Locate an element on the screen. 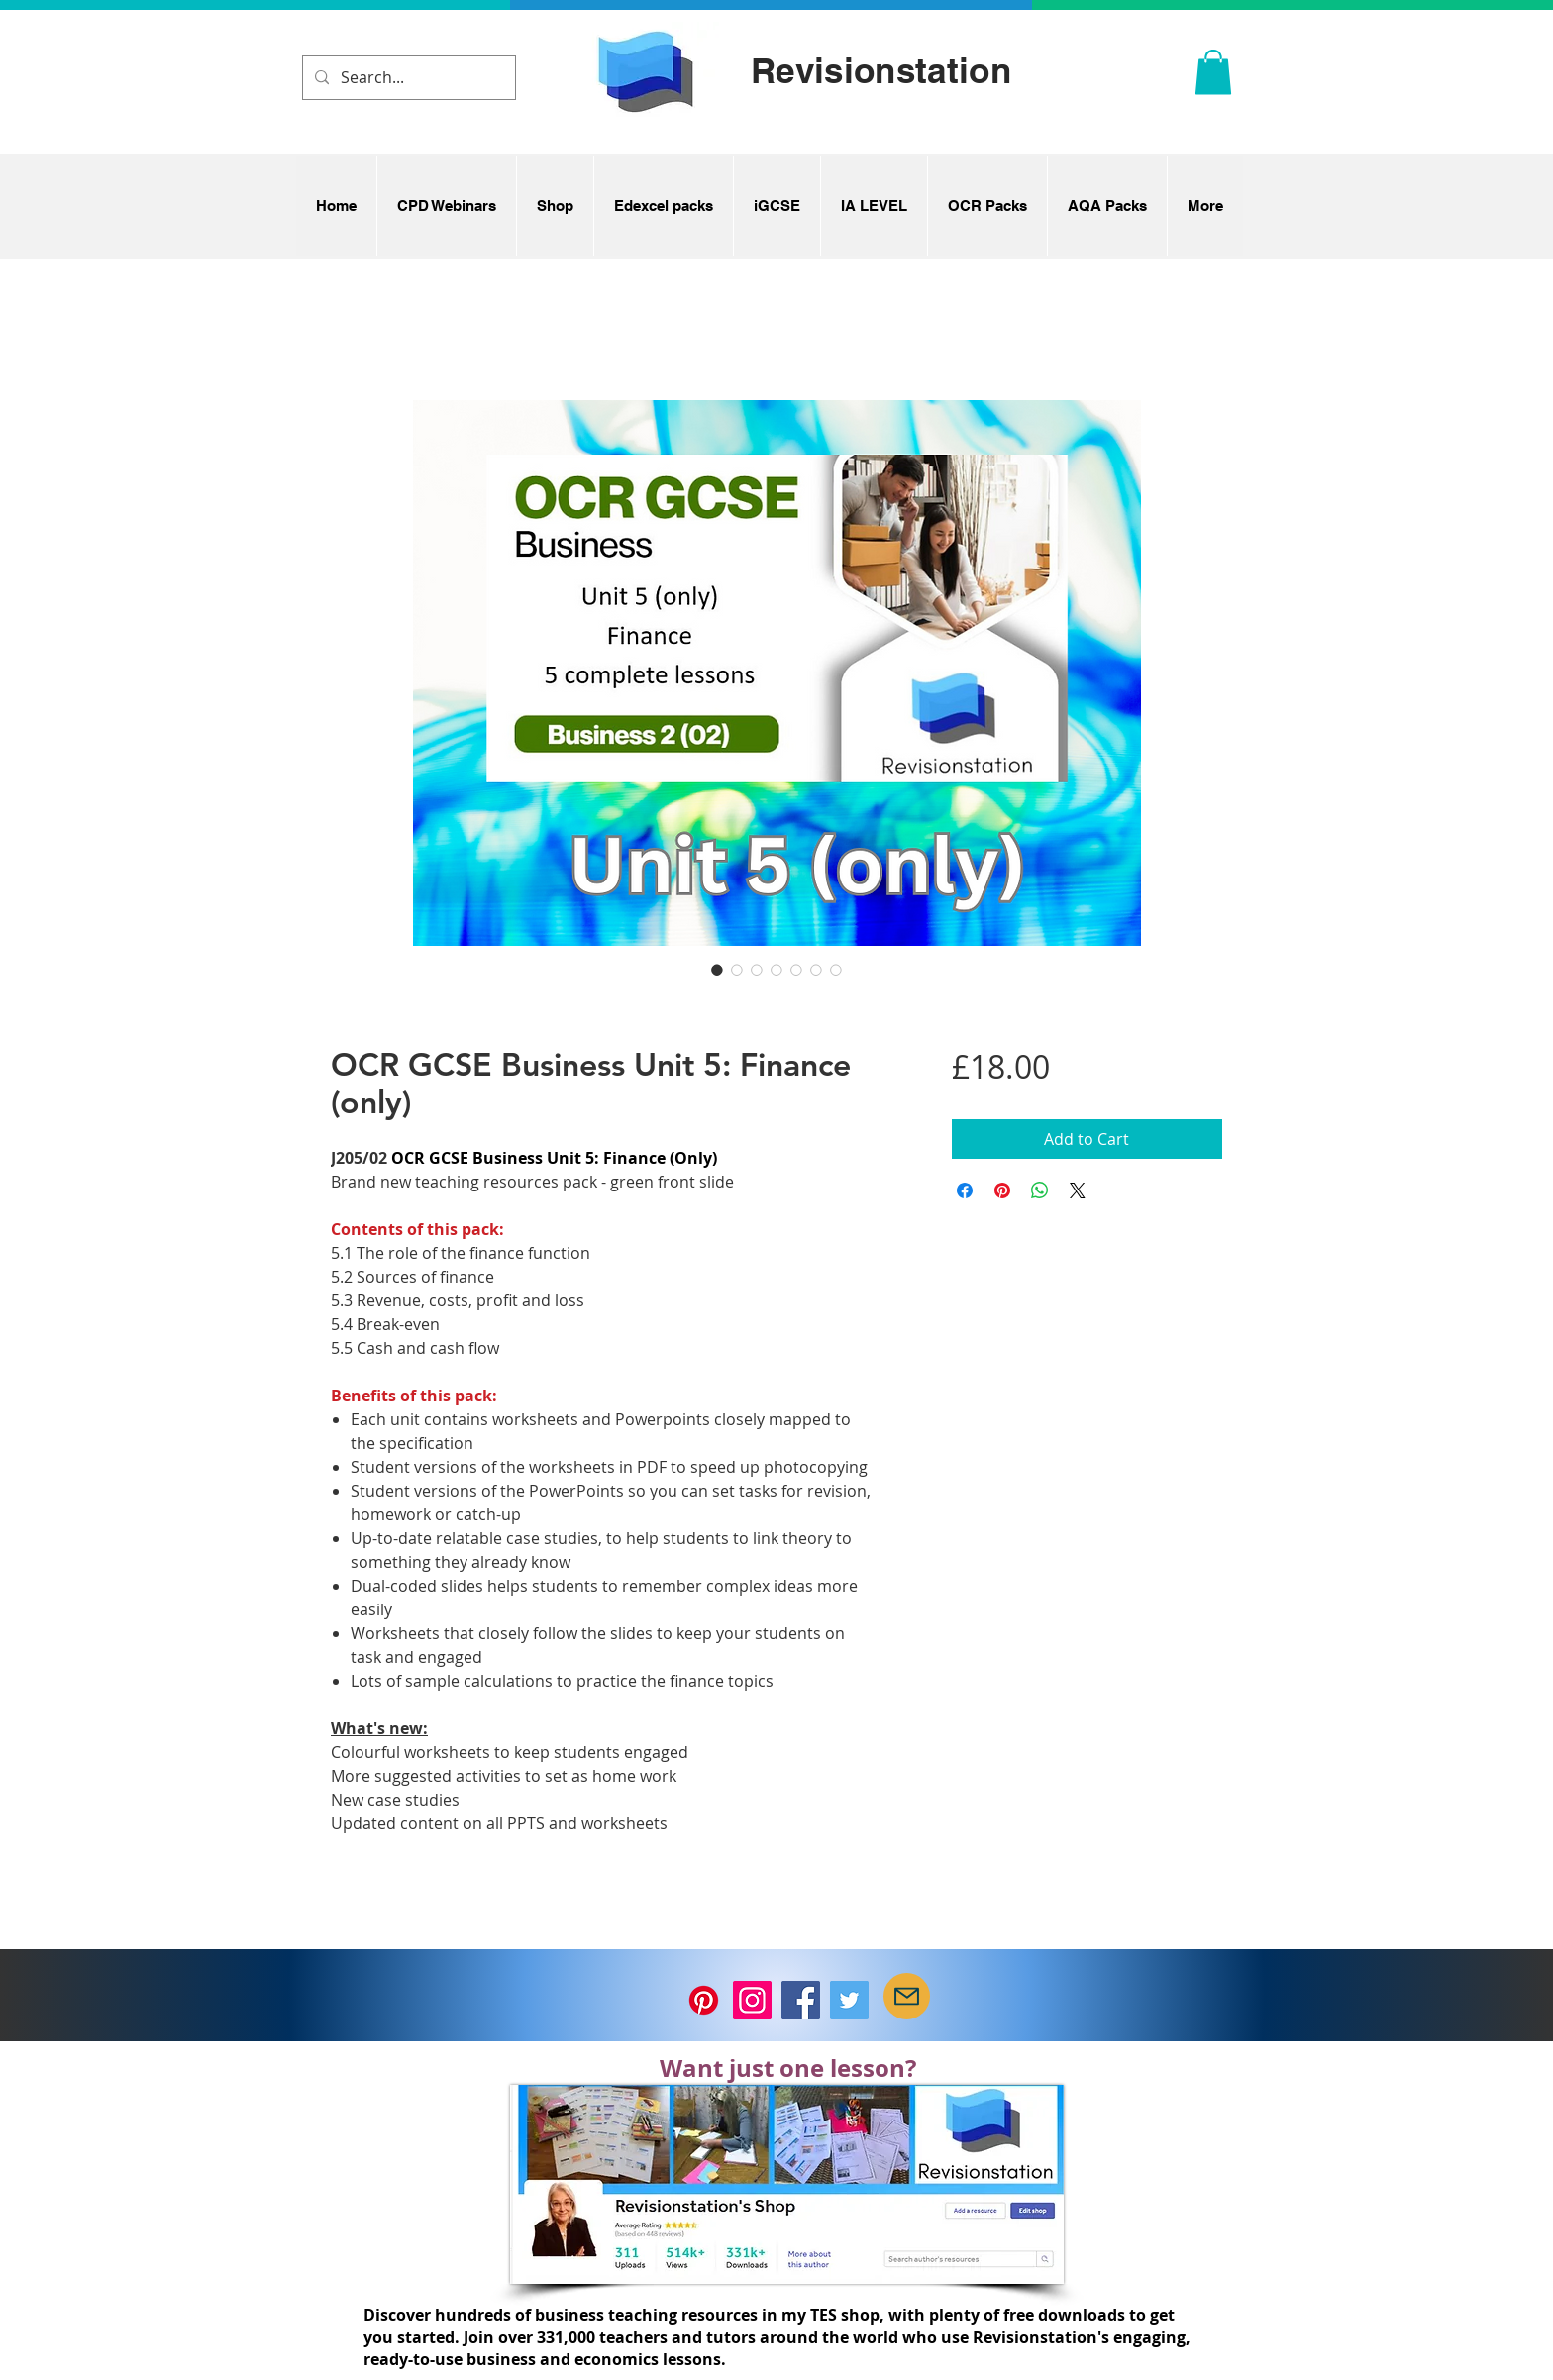 The width and height of the screenshot is (1553, 2380). [Image selector: OCR GCSE Business Unit 5: Finance (only)] is located at coordinates (717, 970).